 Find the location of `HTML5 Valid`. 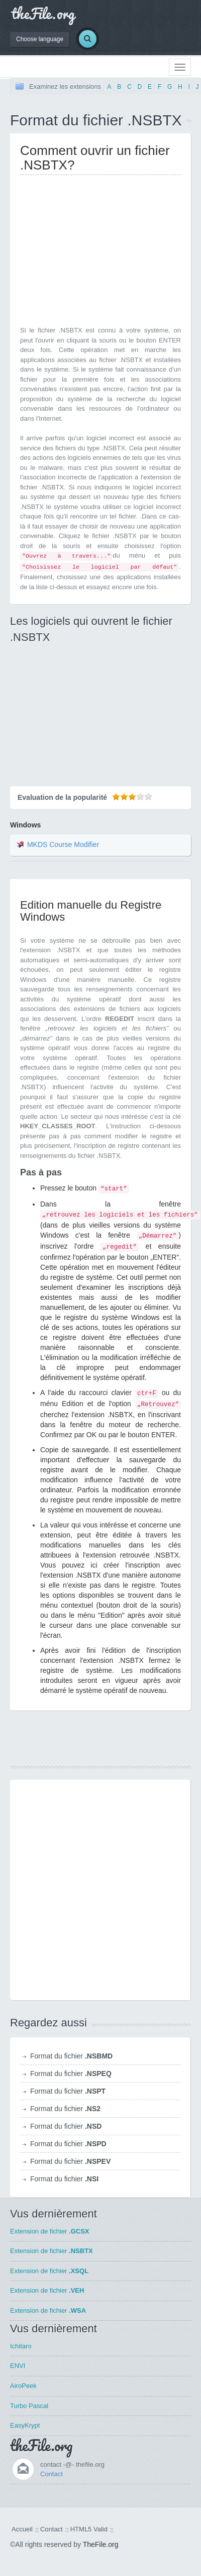

HTML5 Valid is located at coordinates (89, 2529).